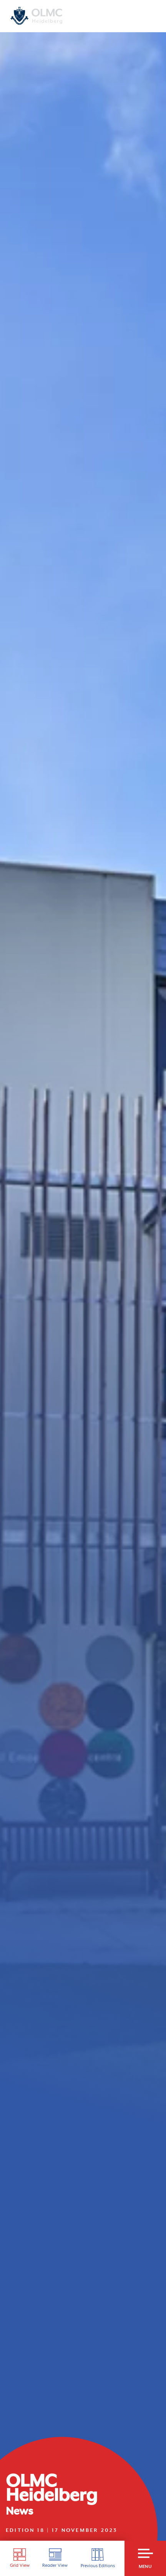 Image resolution: width=166 pixels, height=2576 pixels. I want to click on Previous Editions, so click(98, 2558).